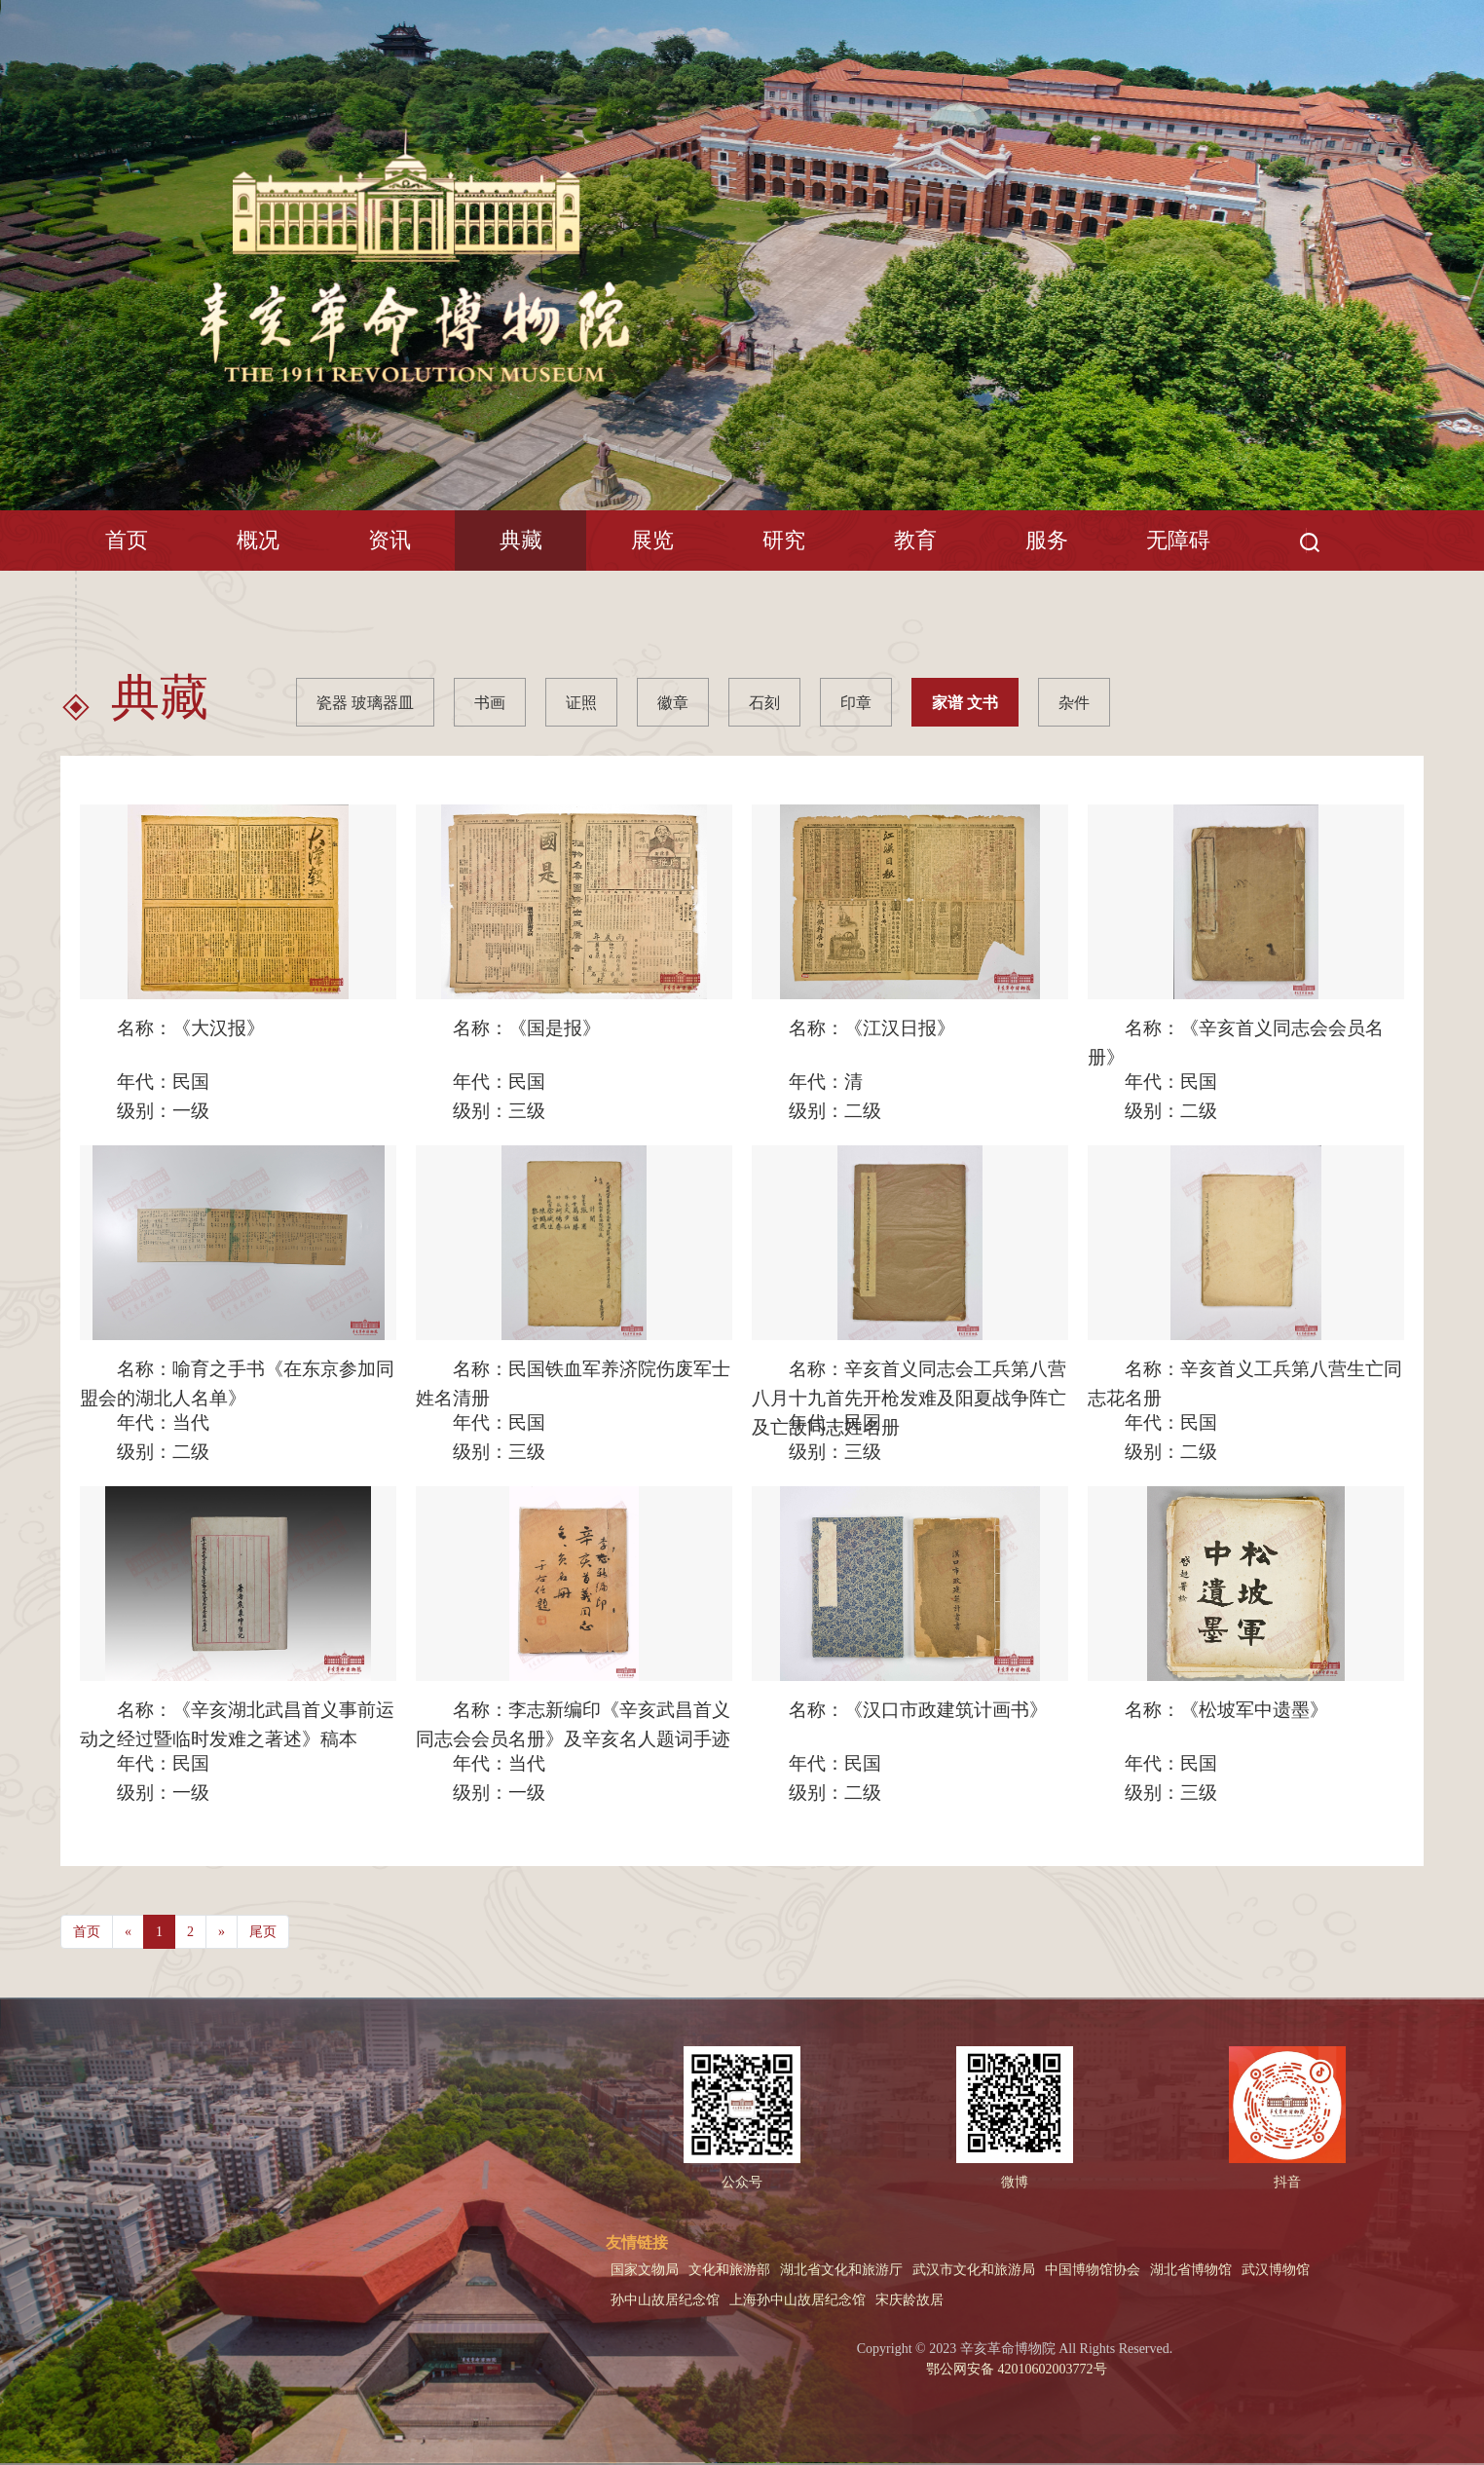  I want to click on 国家文物局, so click(645, 2269).